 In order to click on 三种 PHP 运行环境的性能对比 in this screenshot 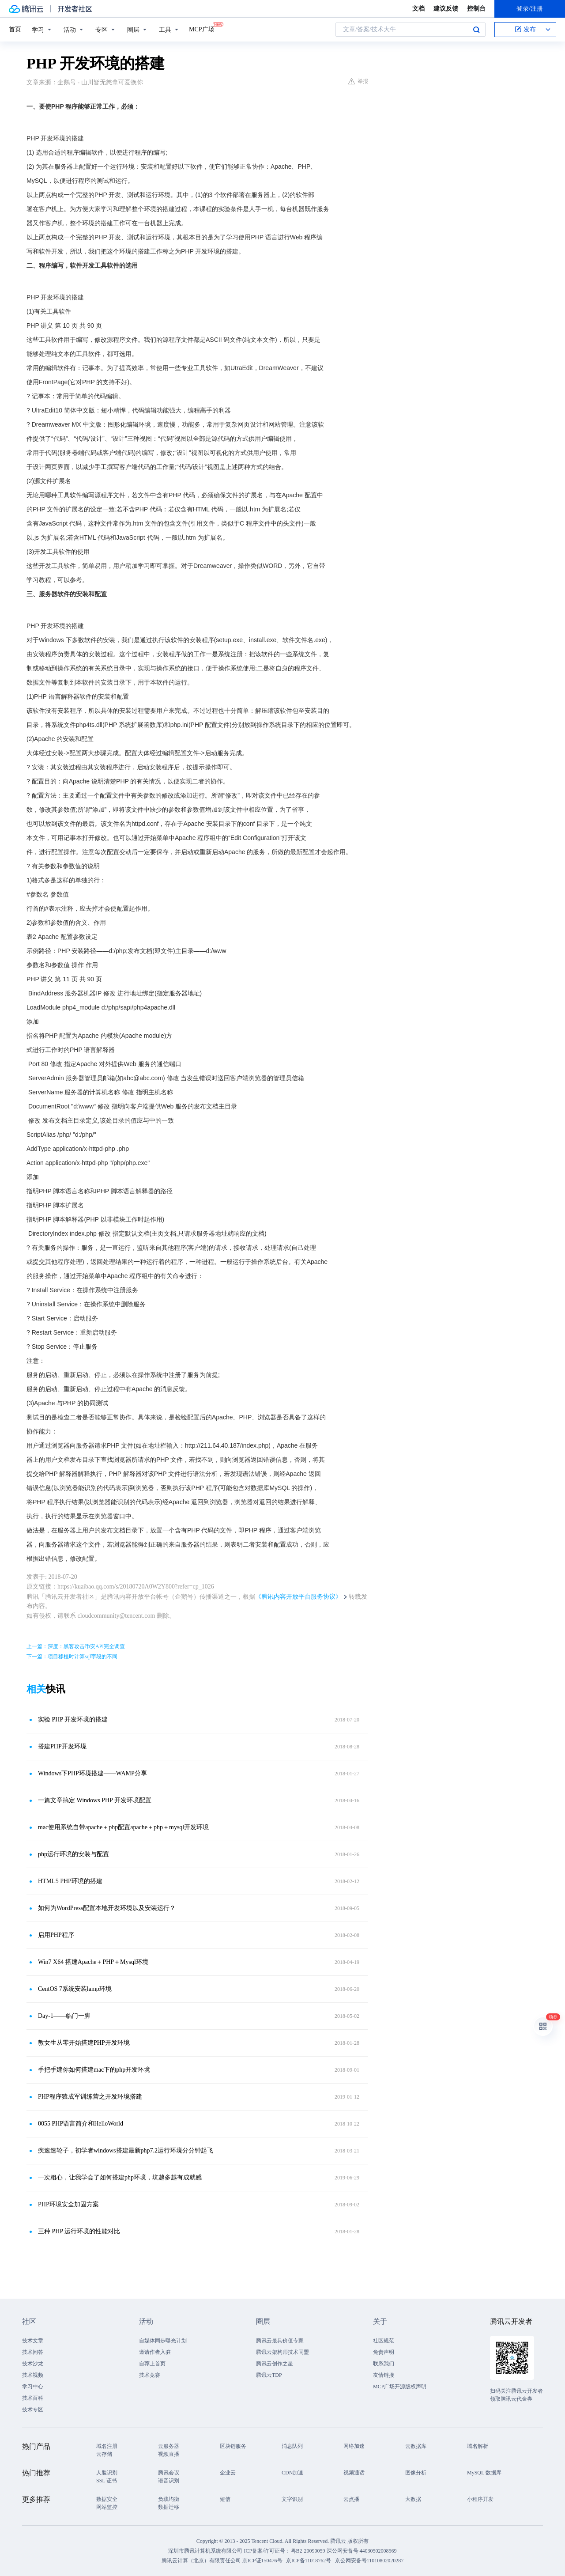, I will do `click(79, 2231)`.